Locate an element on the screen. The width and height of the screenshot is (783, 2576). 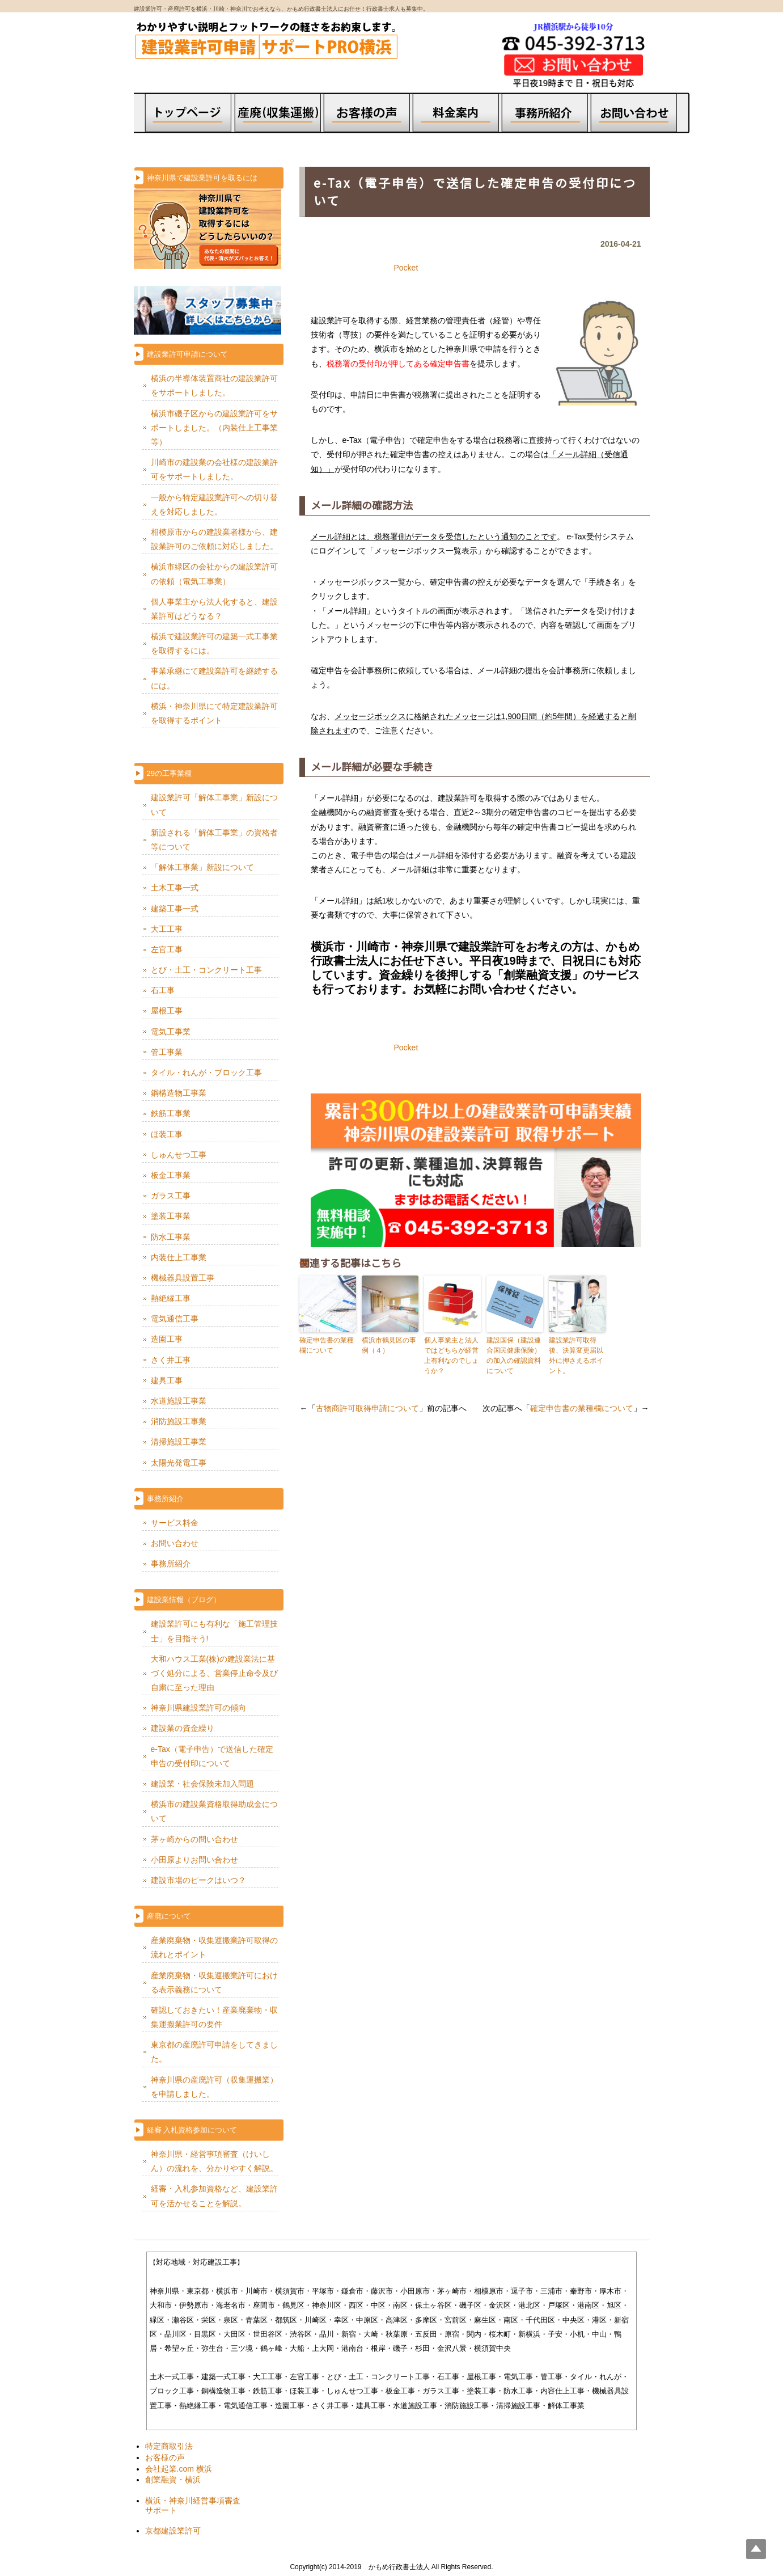
お客様の声 is located at coordinates (365, 110).